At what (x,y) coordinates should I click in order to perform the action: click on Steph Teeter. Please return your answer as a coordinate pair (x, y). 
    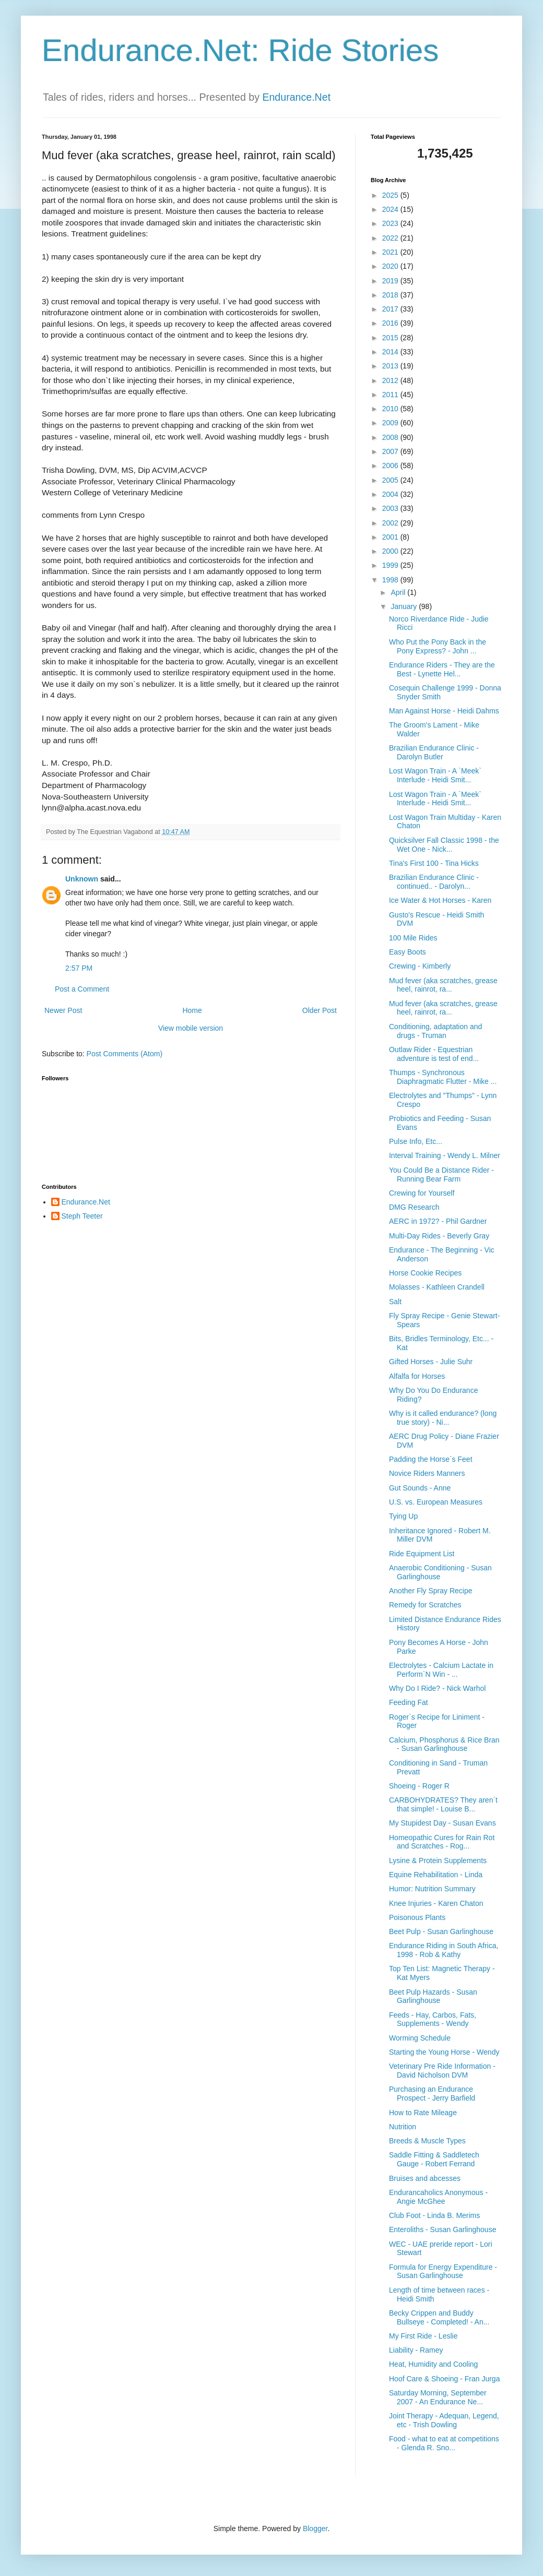
    Looking at the image, I should click on (82, 1216).